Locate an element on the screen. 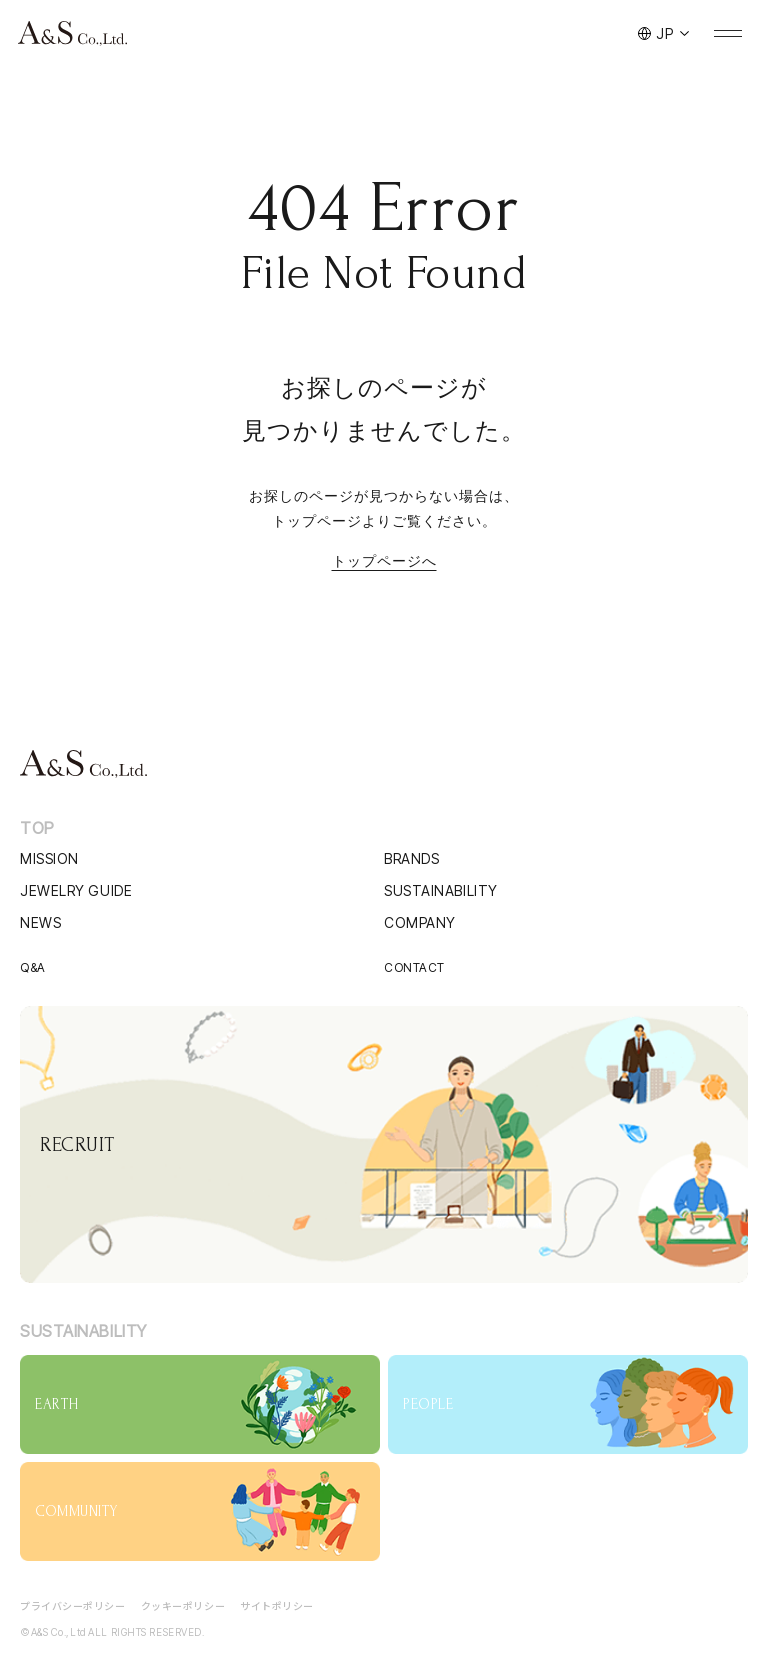 Image resolution: width=768 pixels, height=1667 pixels. NEWS is located at coordinates (40, 922).